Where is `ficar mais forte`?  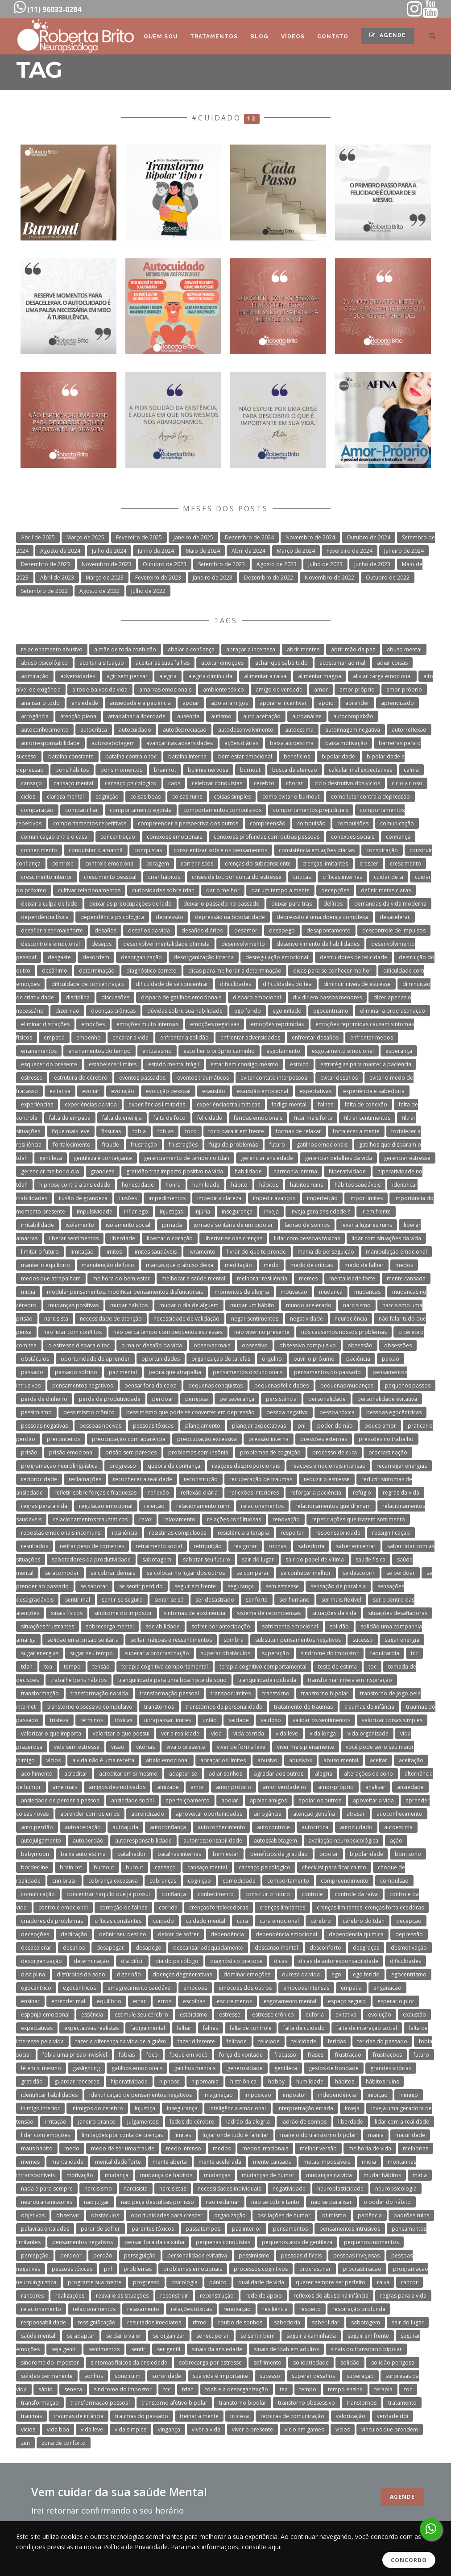 ficar mais forte is located at coordinates (313, 1118).